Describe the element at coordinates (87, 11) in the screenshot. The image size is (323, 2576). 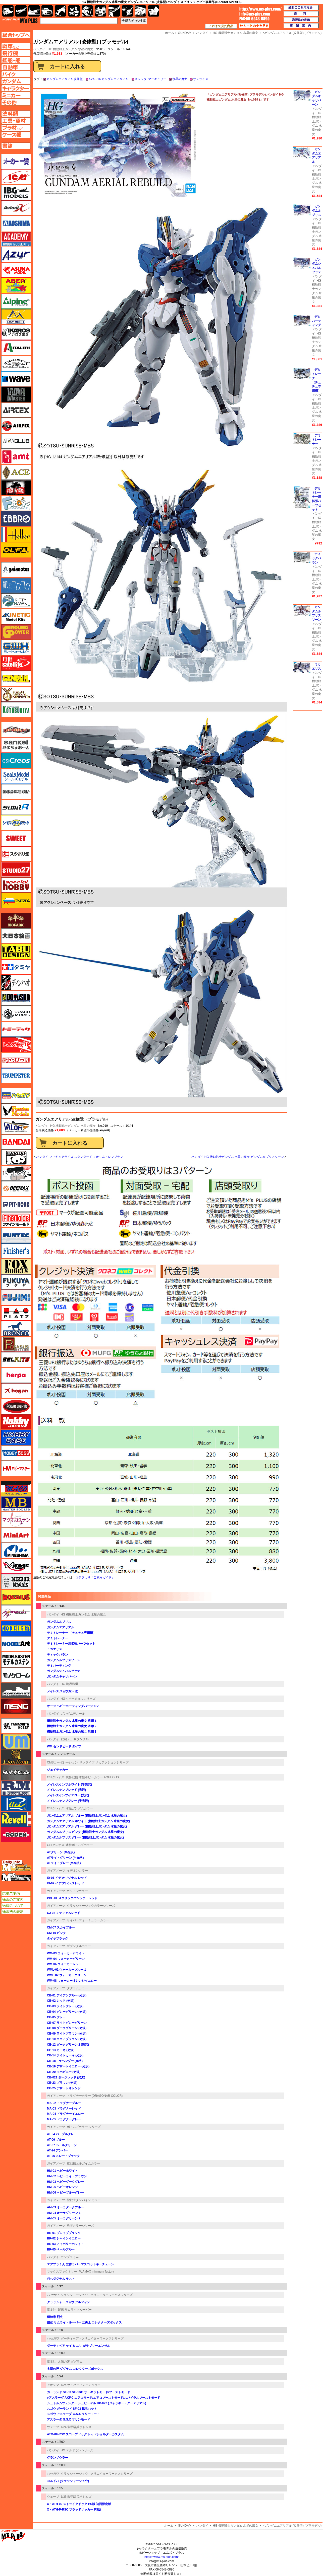
I see `ガンダム` at that location.